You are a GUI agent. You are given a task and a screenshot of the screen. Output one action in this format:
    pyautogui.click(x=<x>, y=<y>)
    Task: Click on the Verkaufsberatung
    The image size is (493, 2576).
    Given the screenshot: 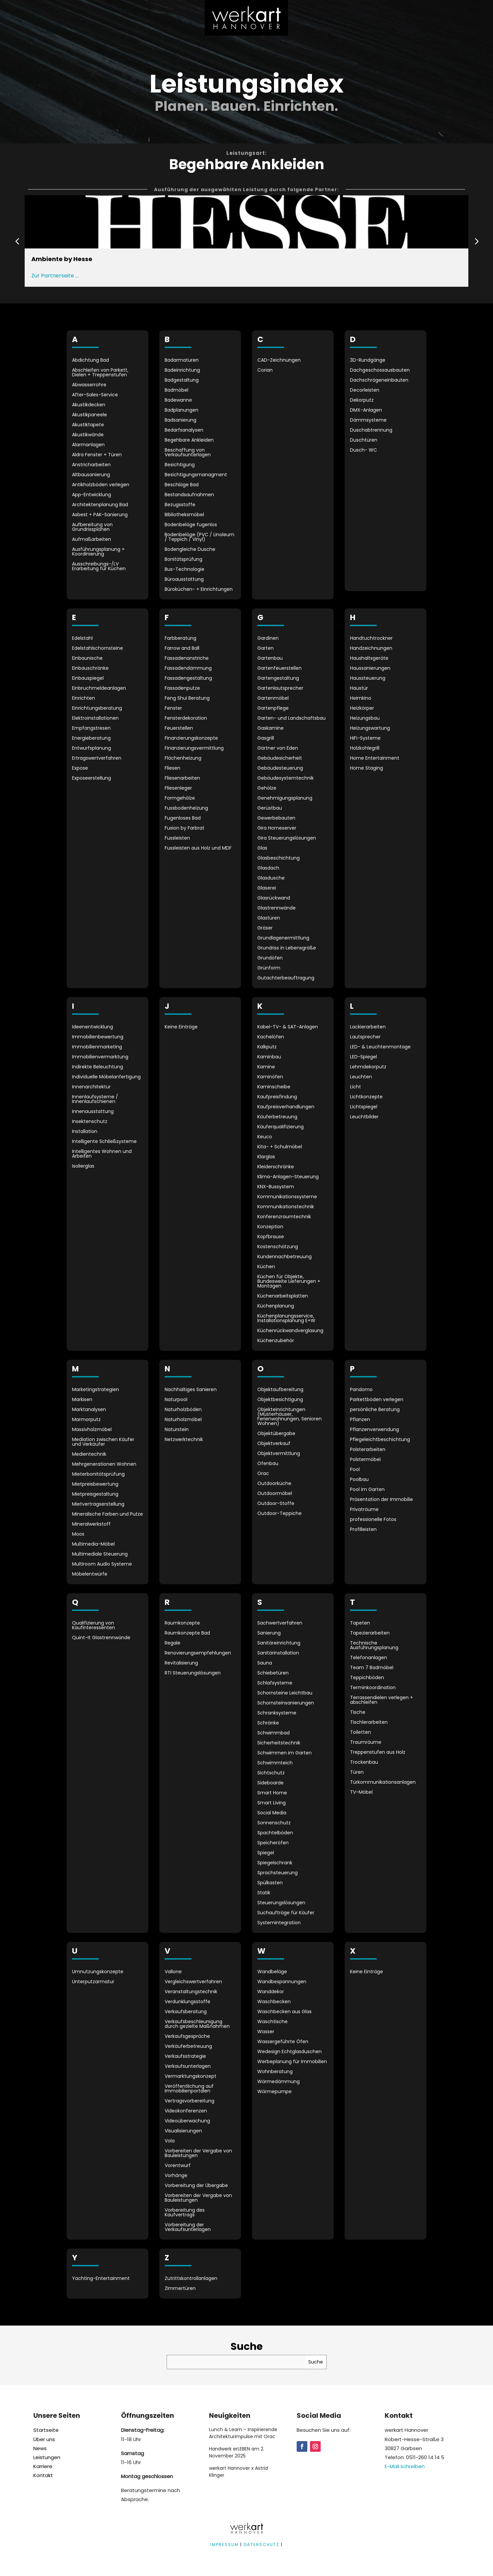 What is the action you would take?
    pyautogui.click(x=186, y=2012)
    